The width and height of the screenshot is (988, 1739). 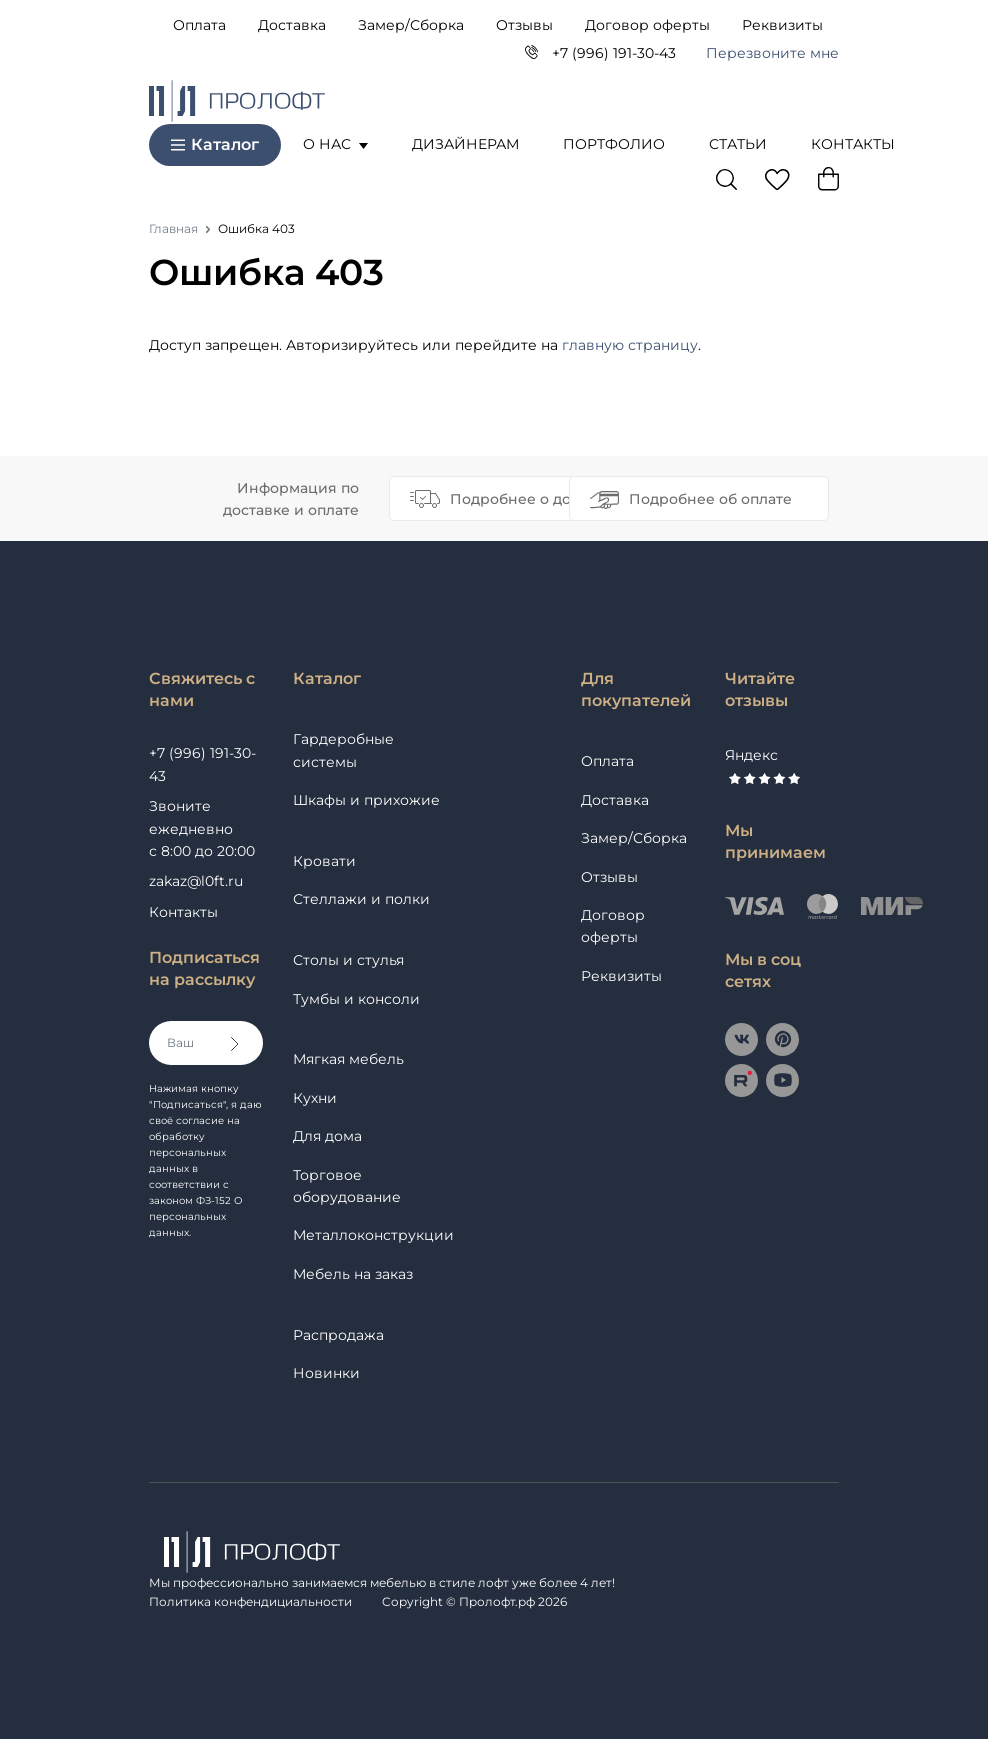 I want to click on zakaz@l0ft.ru, so click(x=196, y=881).